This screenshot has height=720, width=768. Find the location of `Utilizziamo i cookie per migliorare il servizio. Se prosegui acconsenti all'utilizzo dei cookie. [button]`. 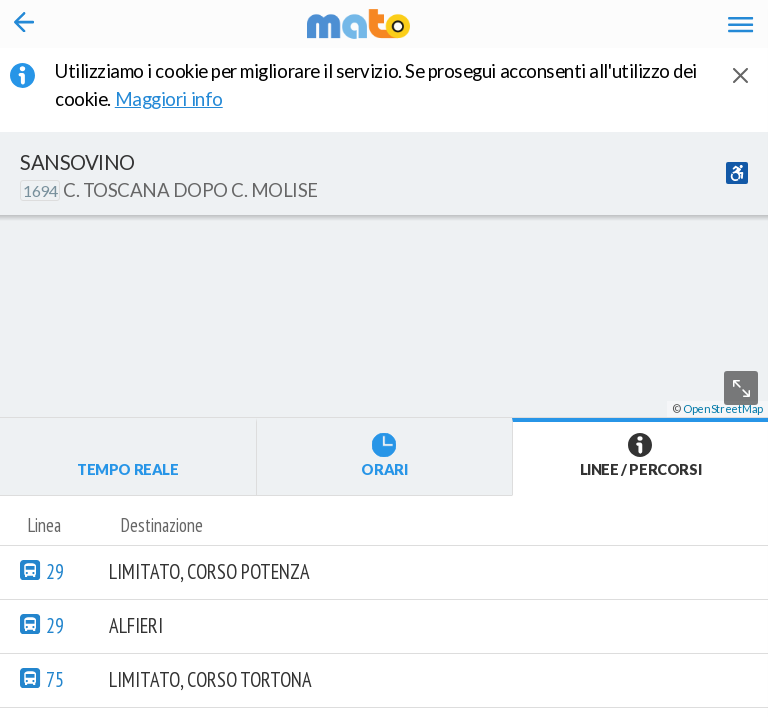

Utilizziamo i cookie per migliorare il servizio. Se prosegui acconsenti all'utilizzo dei cookie. [button] is located at coordinates (376, 85).